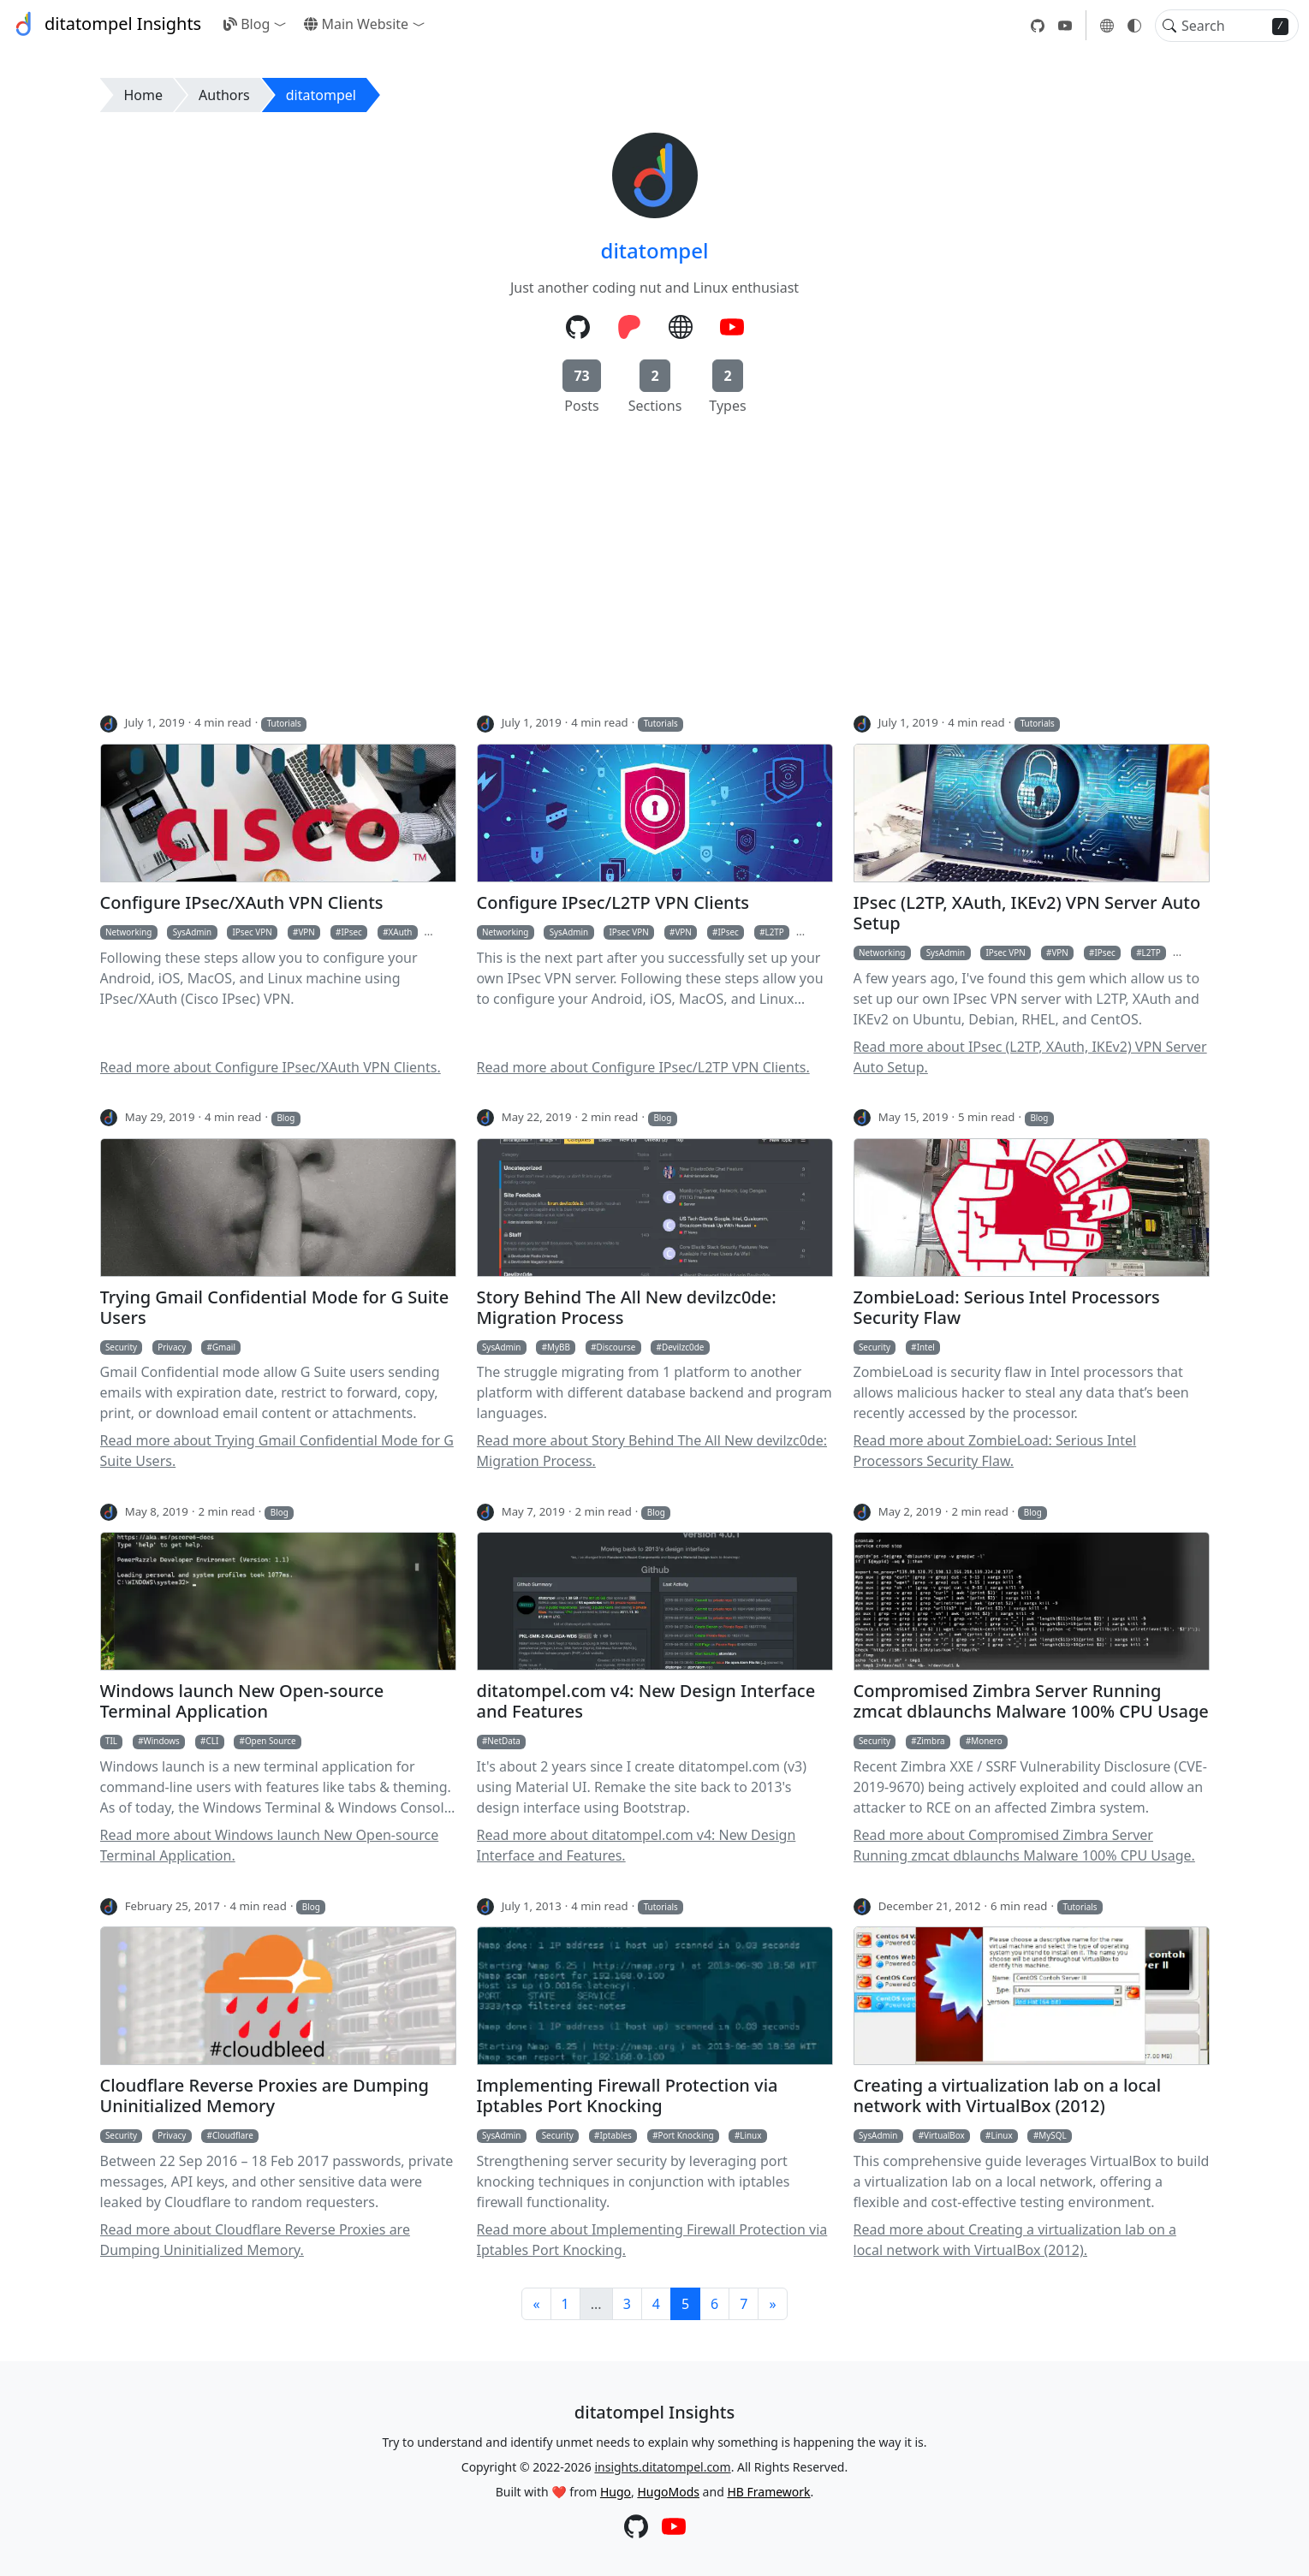 The width and height of the screenshot is (1309, 2576). What do you see at coordinates (105, 24) in the screenshot?
I see `ditatompel Insights` at bounding box center [105, 24].